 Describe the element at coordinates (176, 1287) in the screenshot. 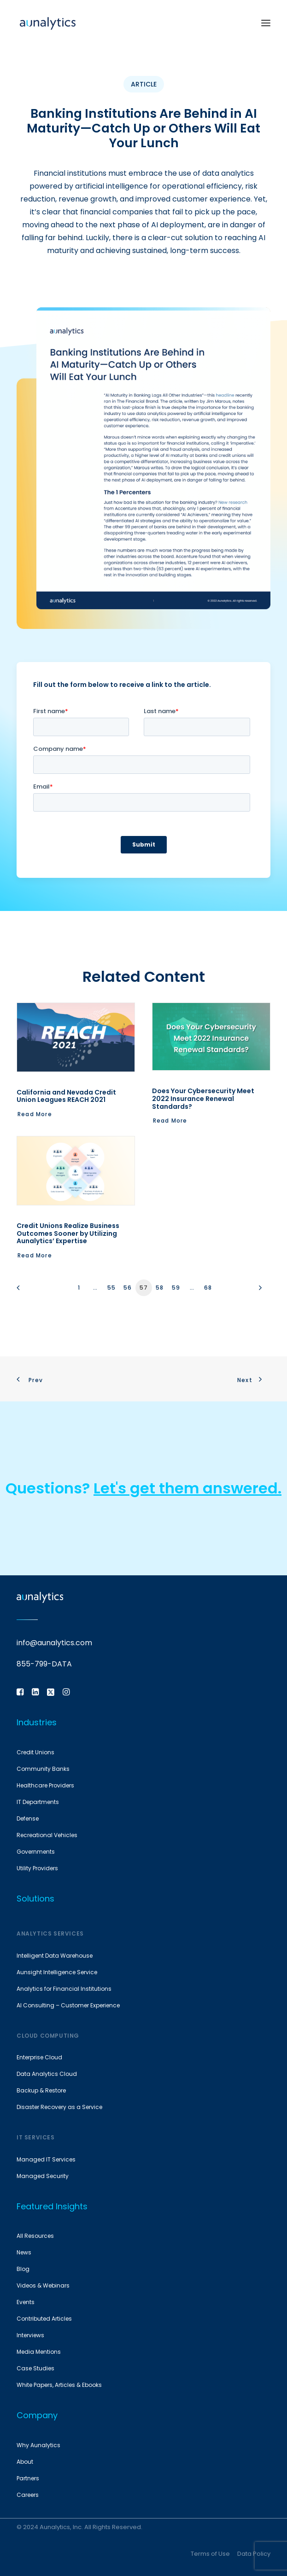

I see `59` at that location.